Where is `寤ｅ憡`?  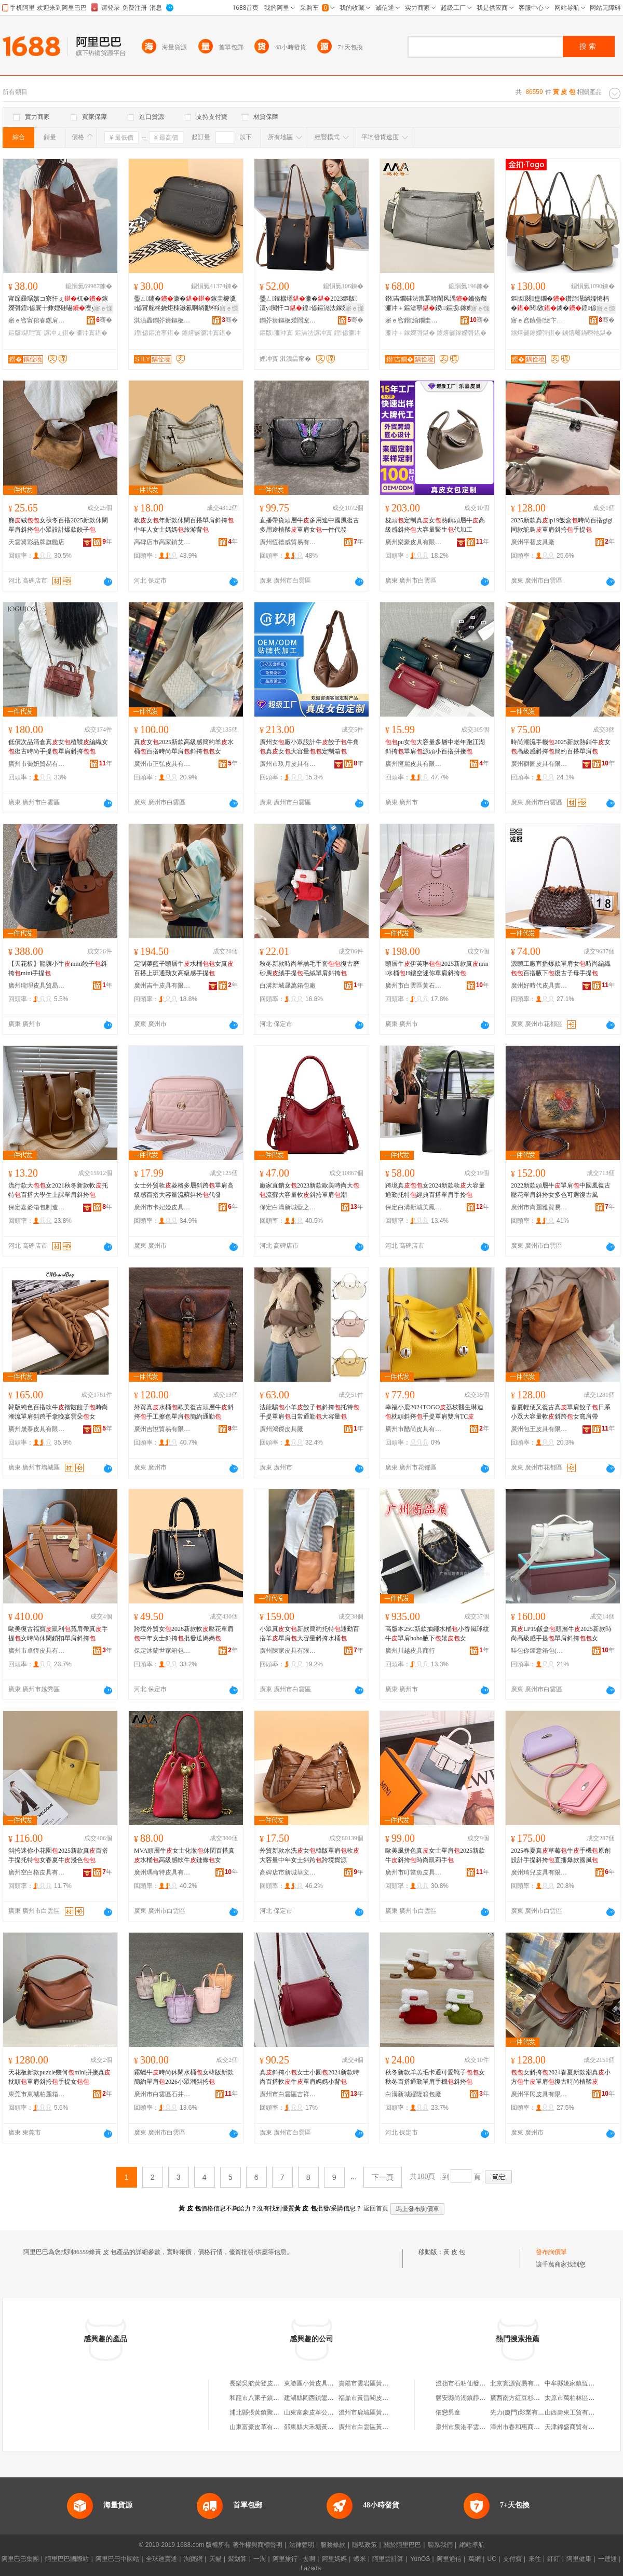
寤ｅ憡 is located at coordinates (103, 308).